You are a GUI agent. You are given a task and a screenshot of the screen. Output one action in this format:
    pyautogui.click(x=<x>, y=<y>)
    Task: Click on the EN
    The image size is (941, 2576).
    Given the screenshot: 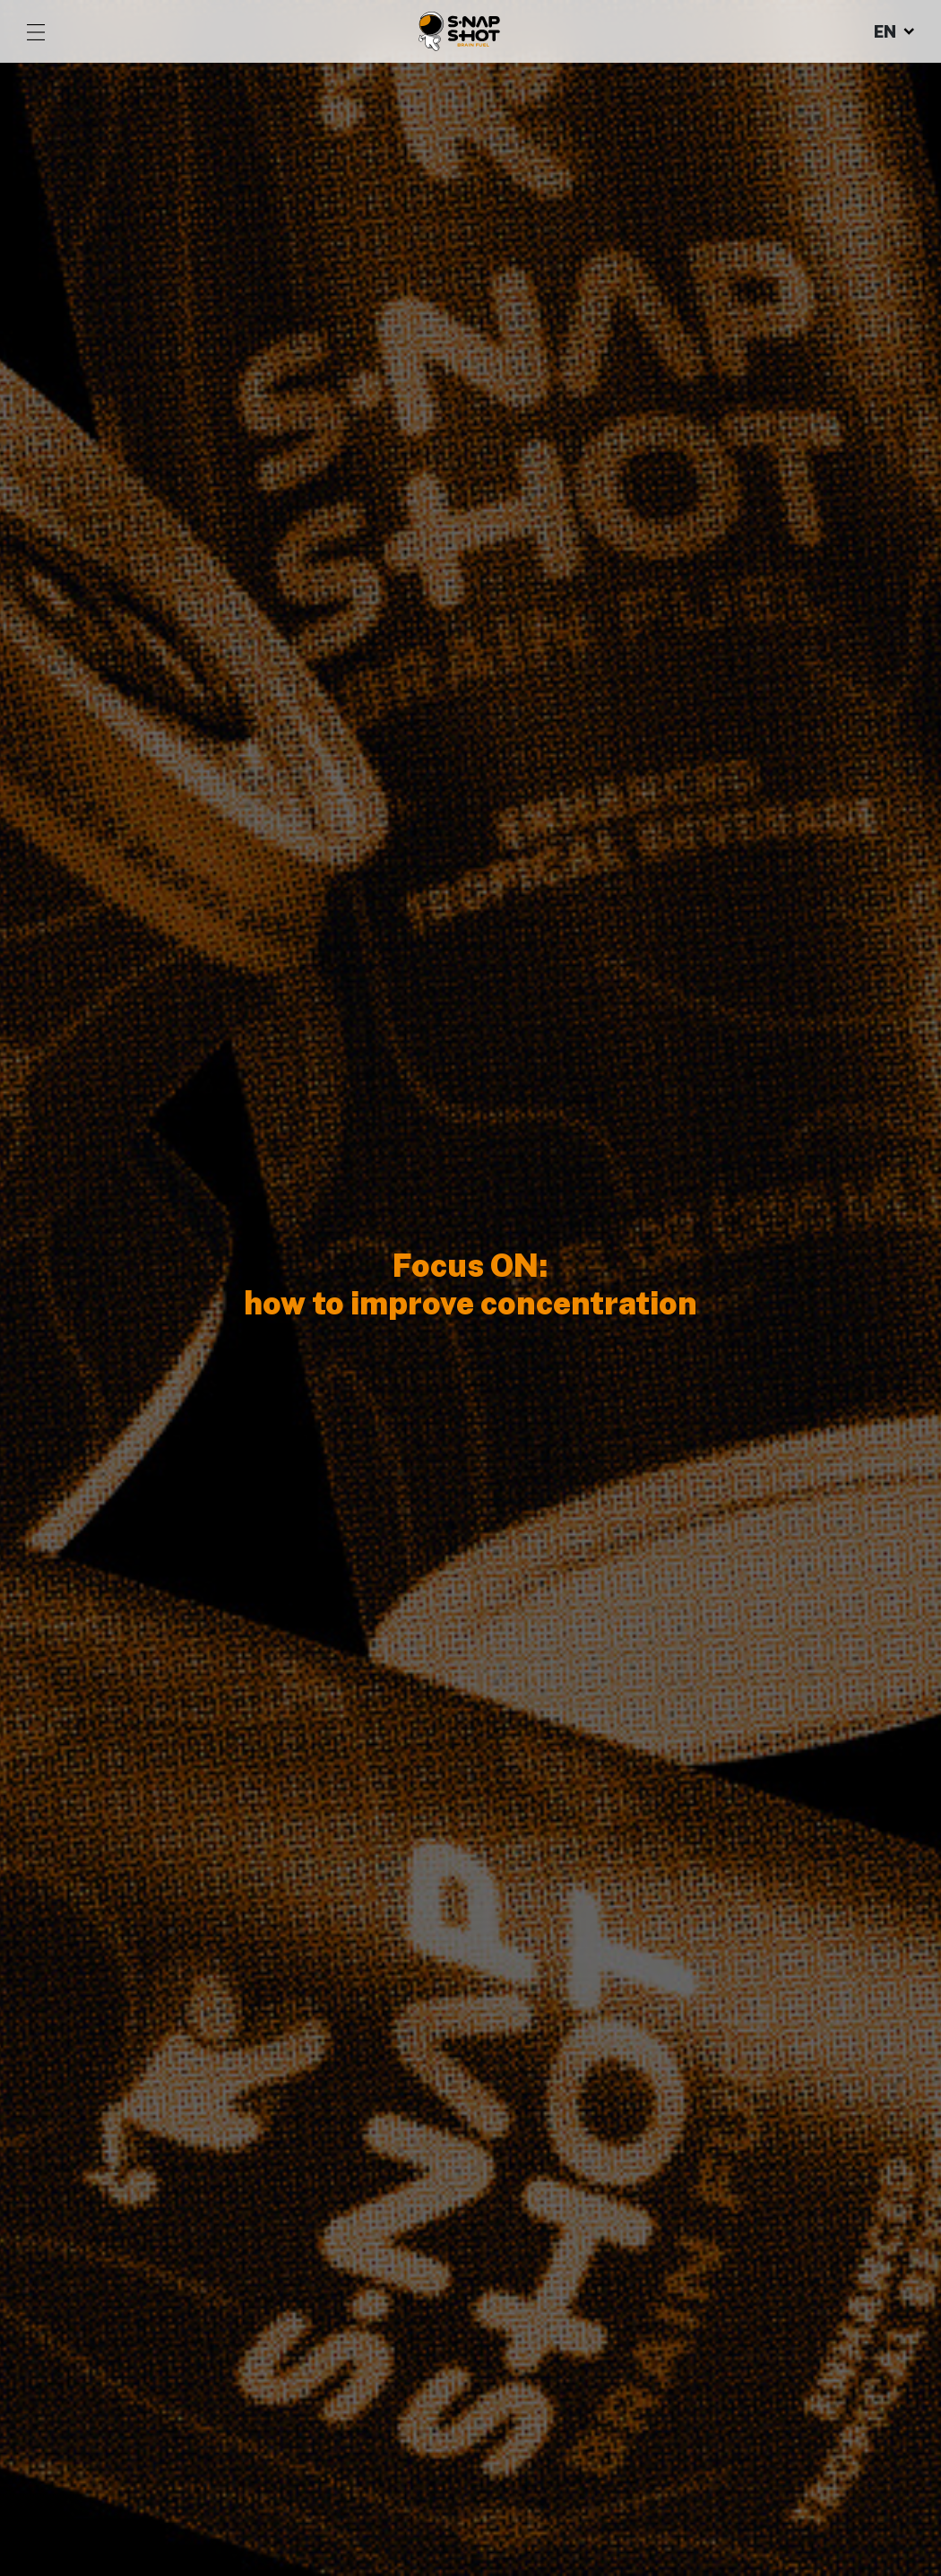 What is the action you would take?
    pyautogui.click(x=894, y=31)
    